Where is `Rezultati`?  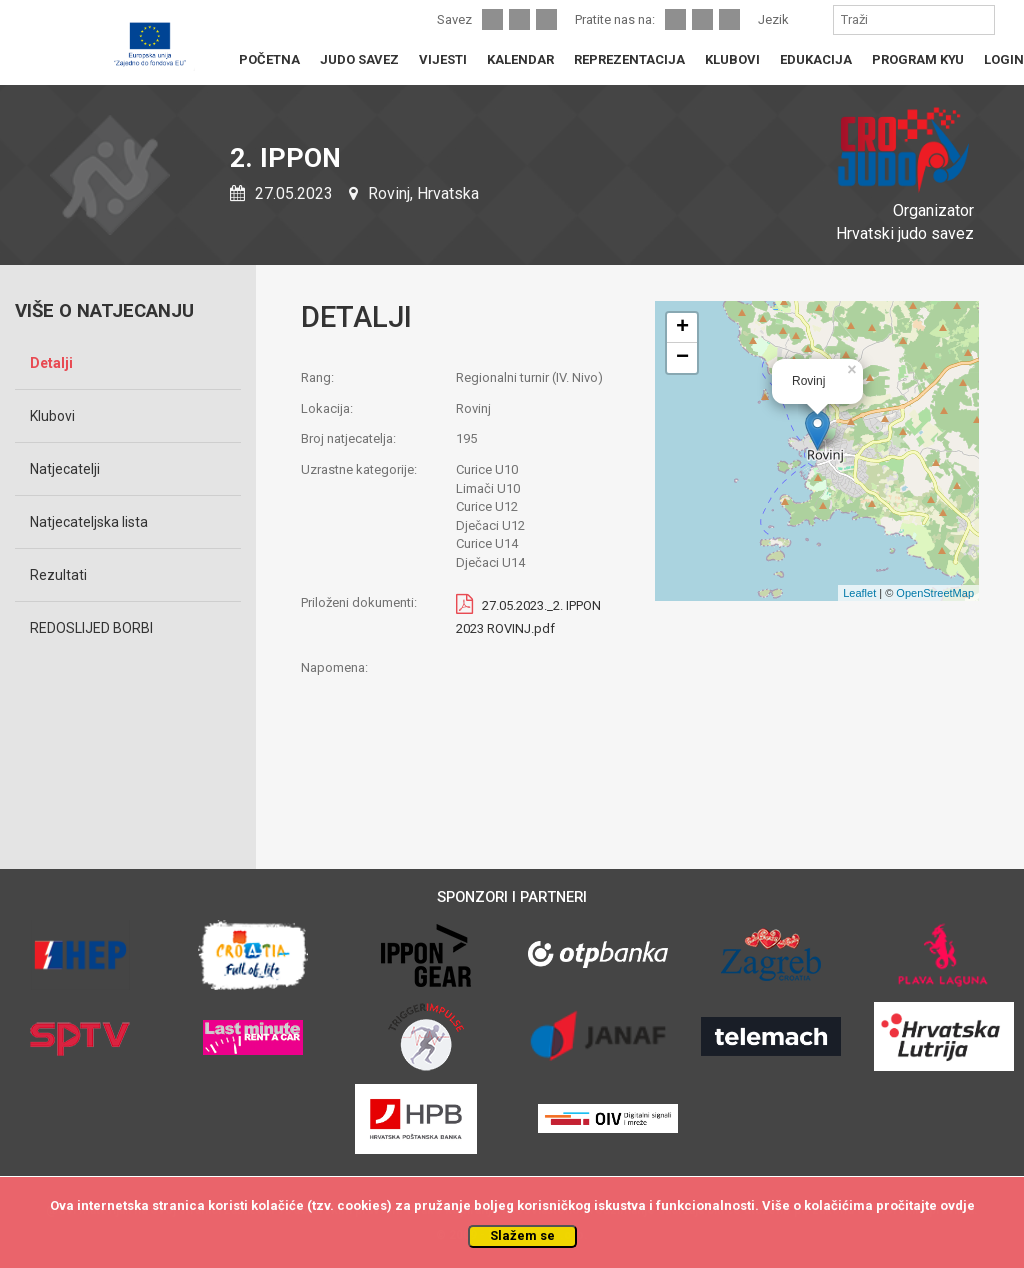
Rezultati is located at coordinates (58, 575).